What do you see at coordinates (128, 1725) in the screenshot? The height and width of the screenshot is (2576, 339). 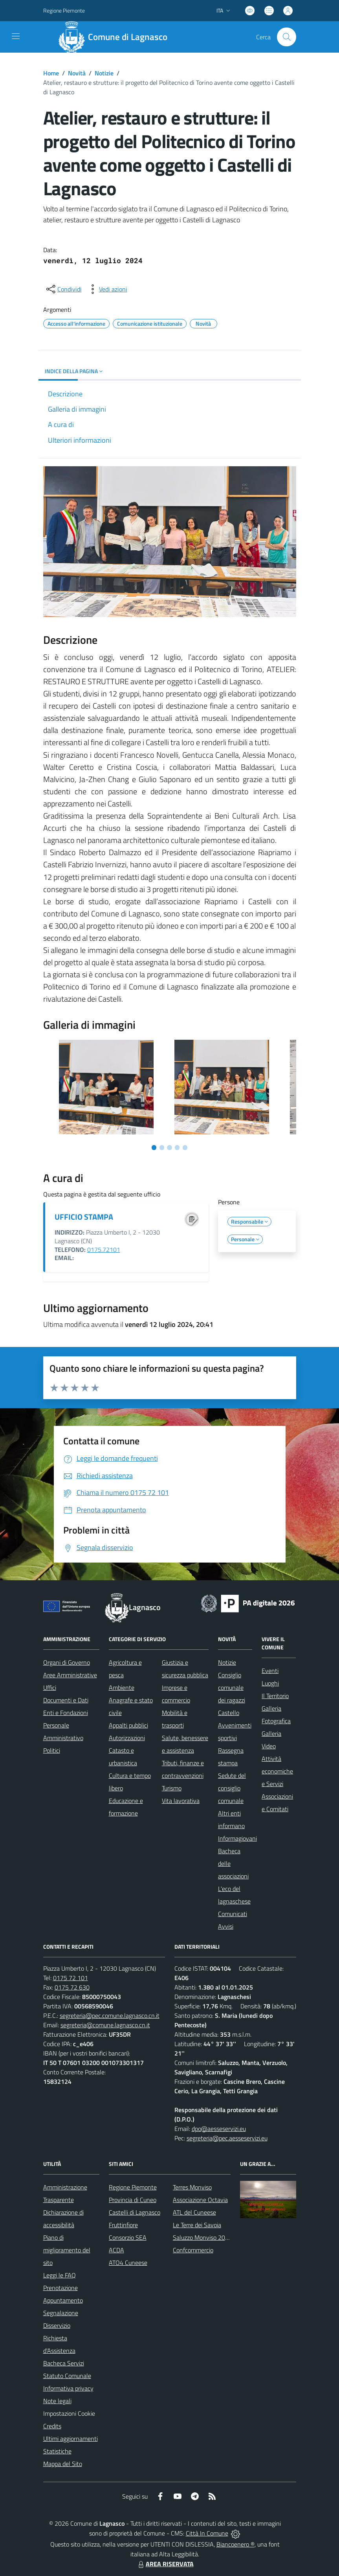 I see `Appalti pubblici` at bounding box center [128, 1725].